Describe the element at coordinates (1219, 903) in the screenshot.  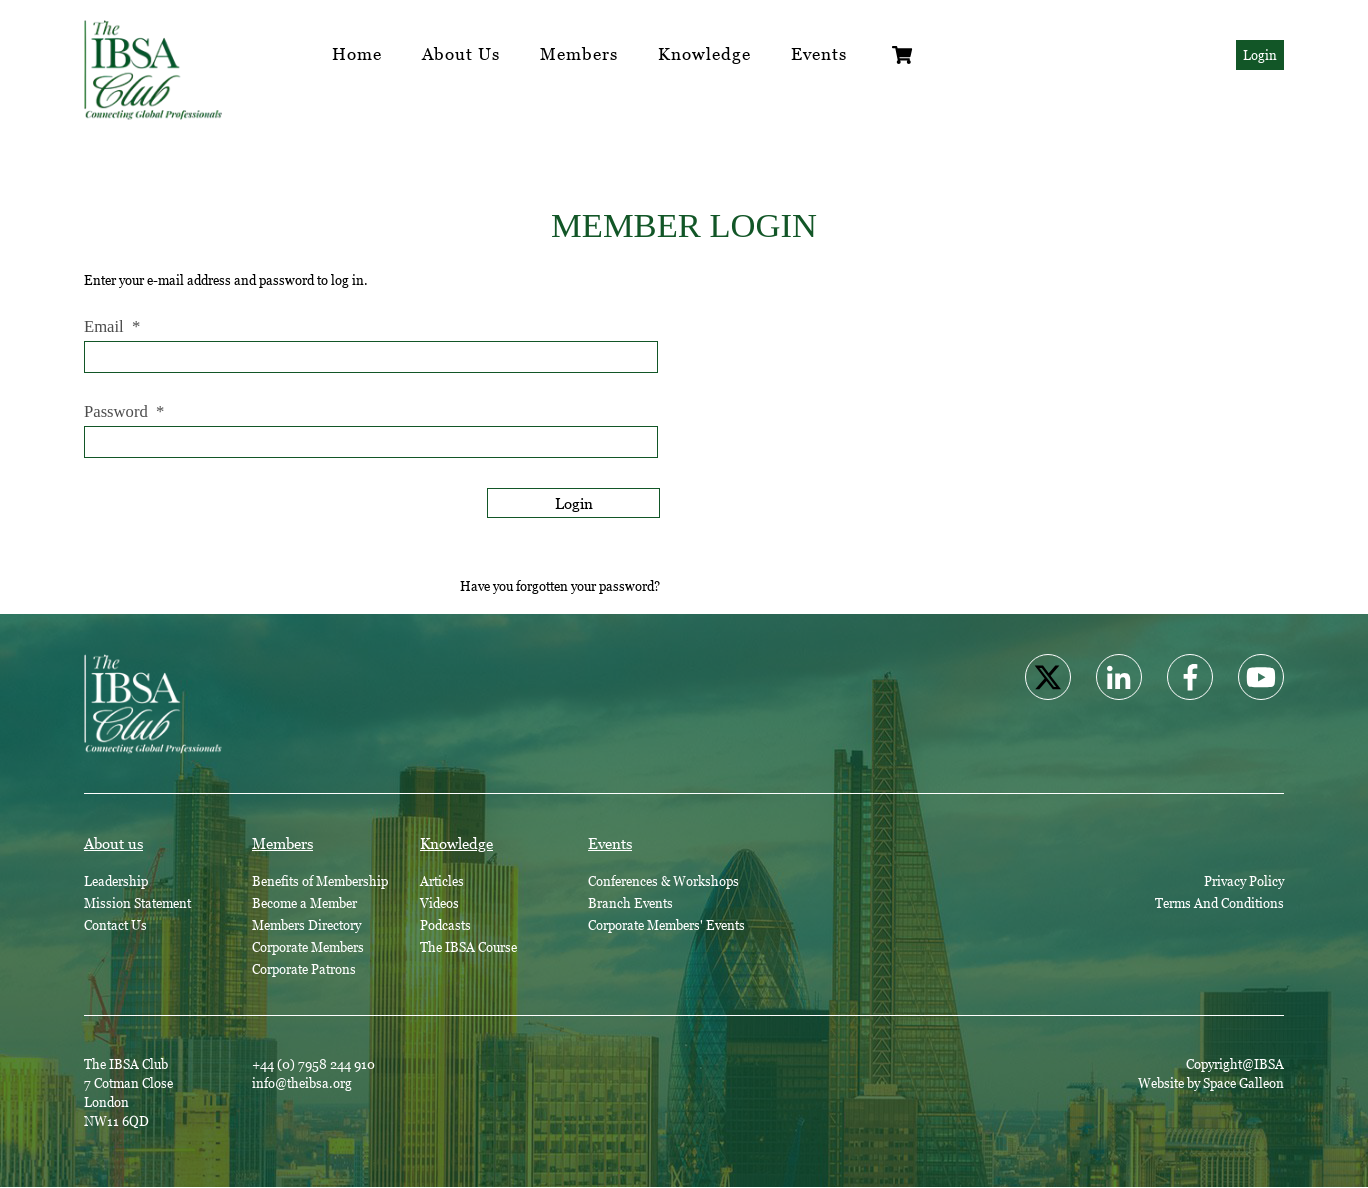
I see `Terms And Conditions` at that location.